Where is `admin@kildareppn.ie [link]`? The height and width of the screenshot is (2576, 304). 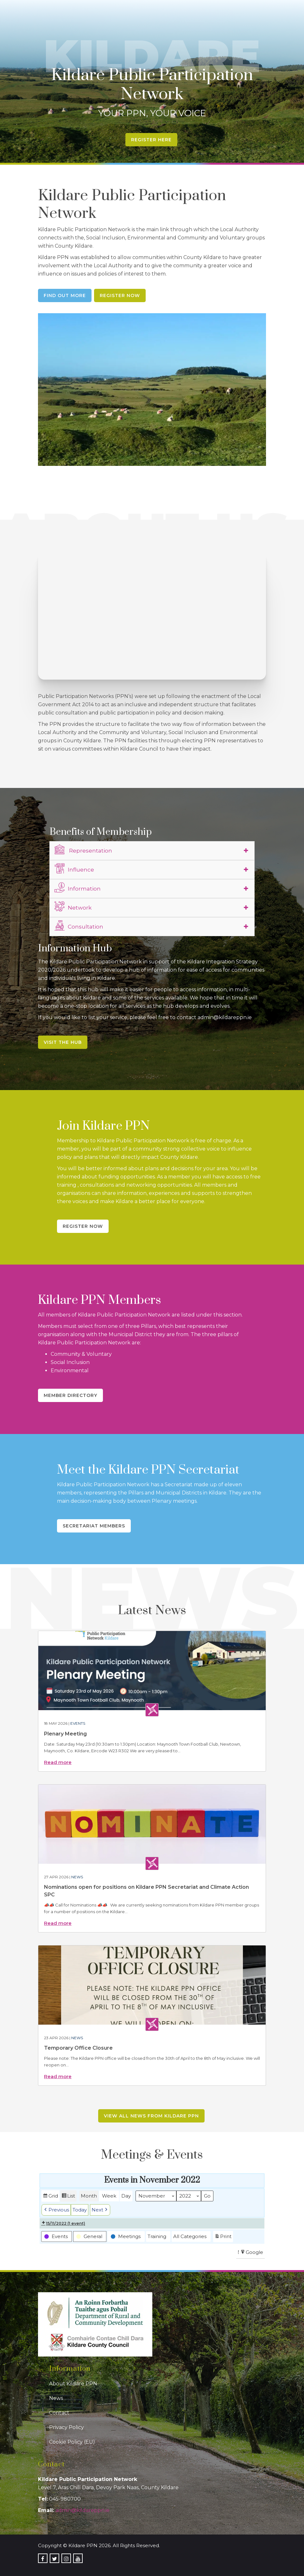
admin@kildareppn.ie [link] is located at coordinates (82, 2510).